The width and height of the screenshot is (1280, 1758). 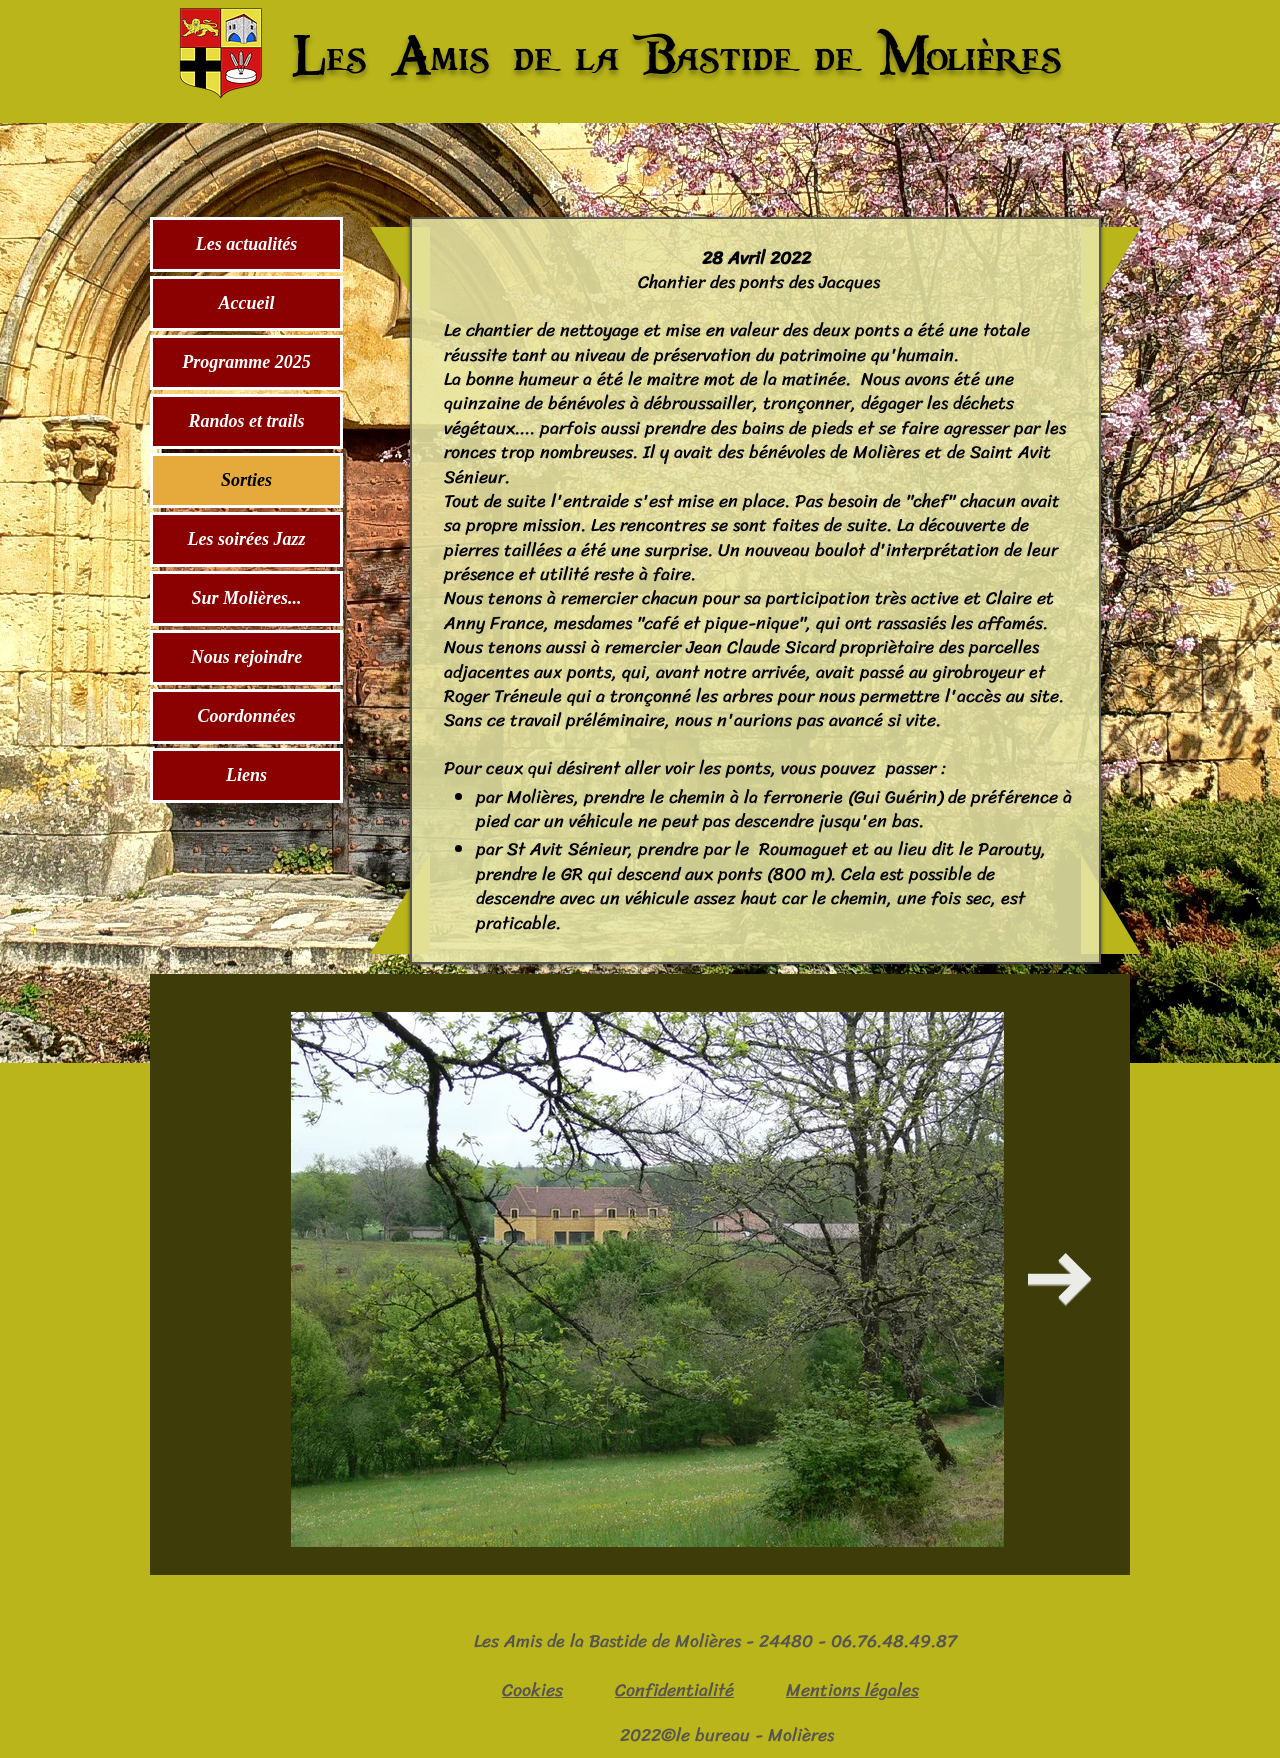 I want to click on Programme 2025, so click(x=246, y=362).